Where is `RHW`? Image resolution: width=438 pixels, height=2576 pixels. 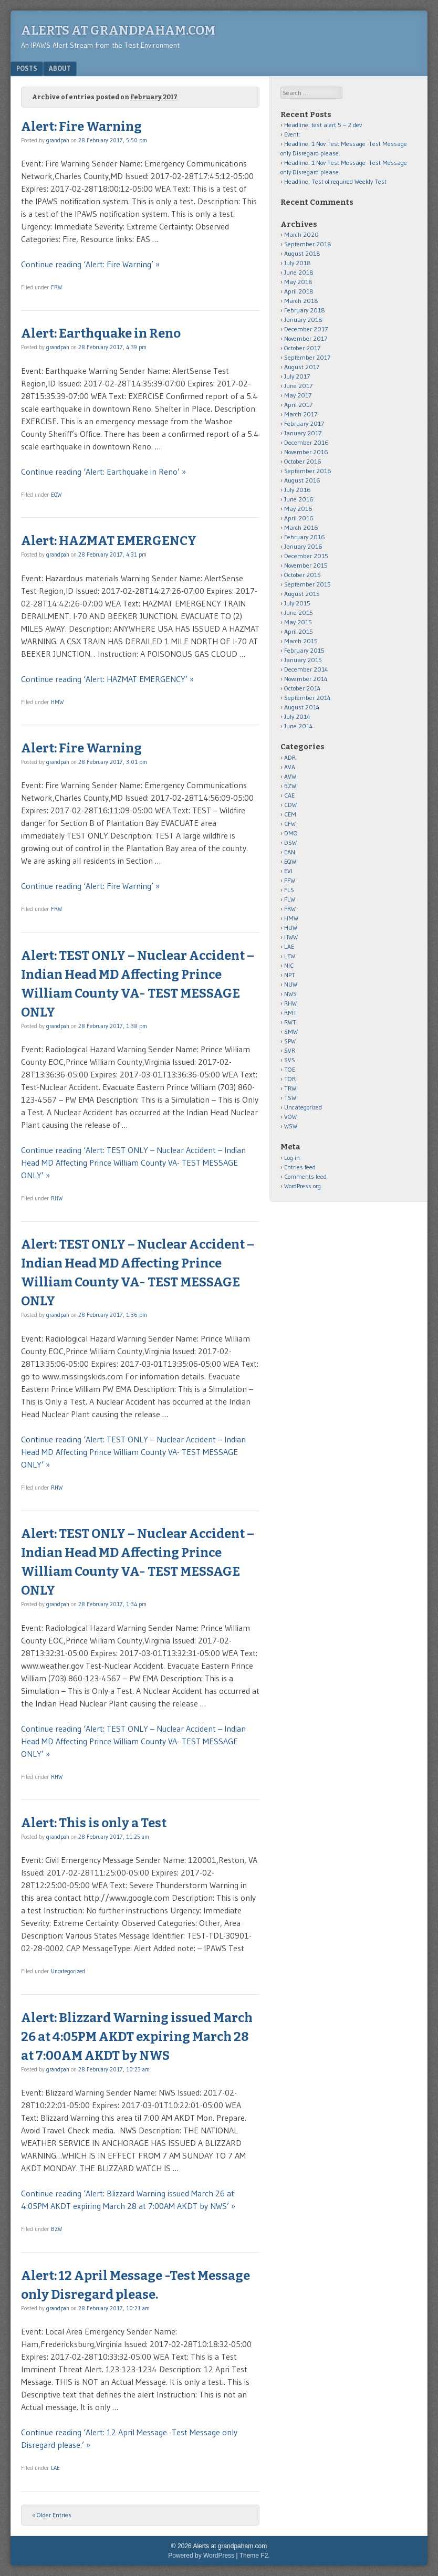 RHW is located at coordinates (56, 1198).